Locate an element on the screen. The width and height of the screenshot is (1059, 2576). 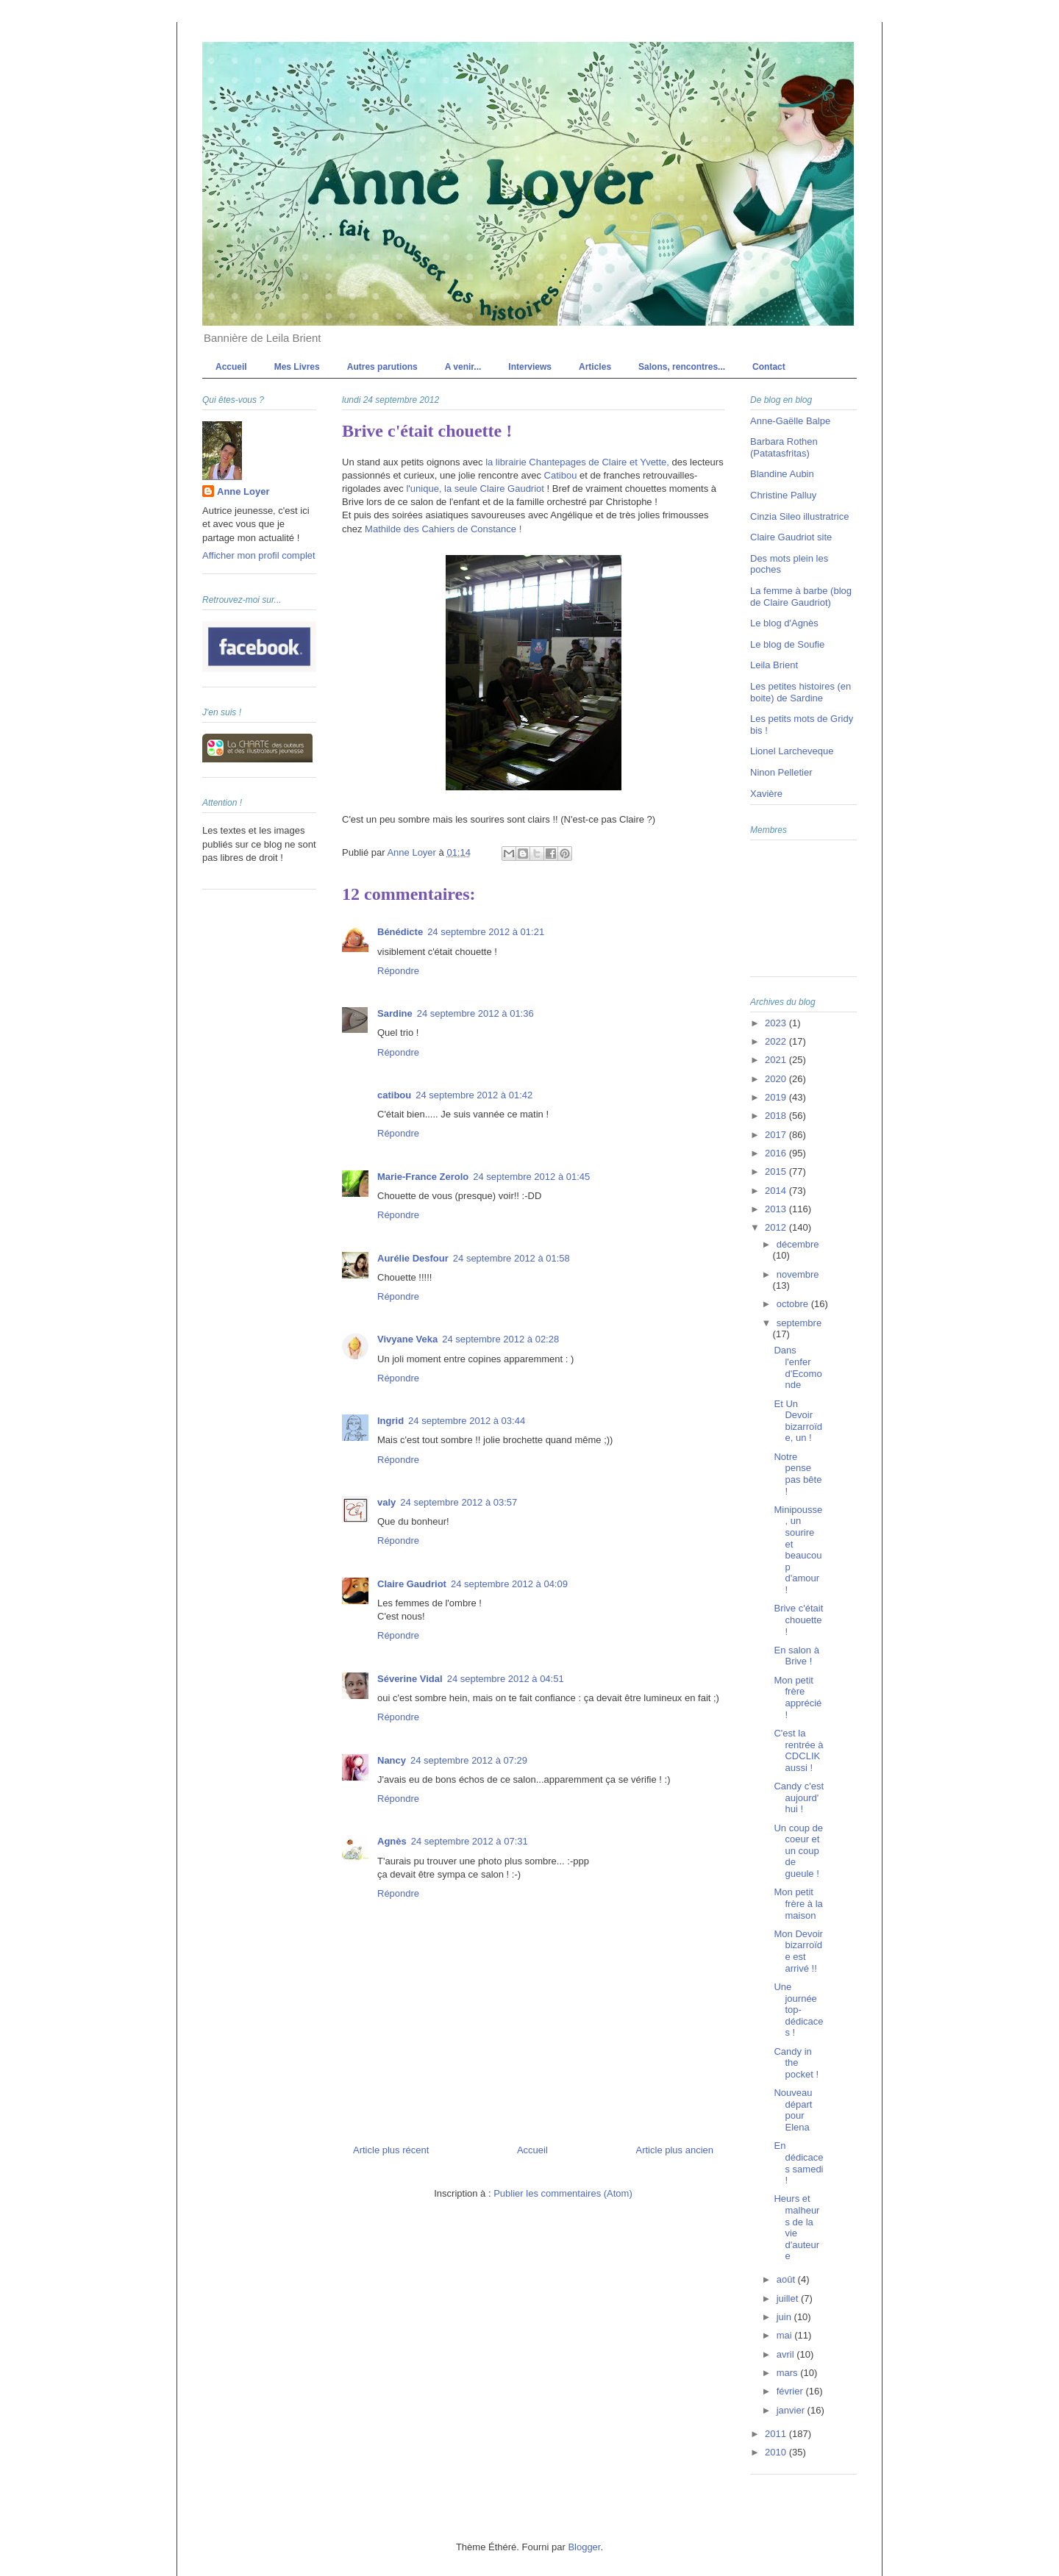
24 septembre 2012 à 01:45 is located at coordinates (531, 1176).